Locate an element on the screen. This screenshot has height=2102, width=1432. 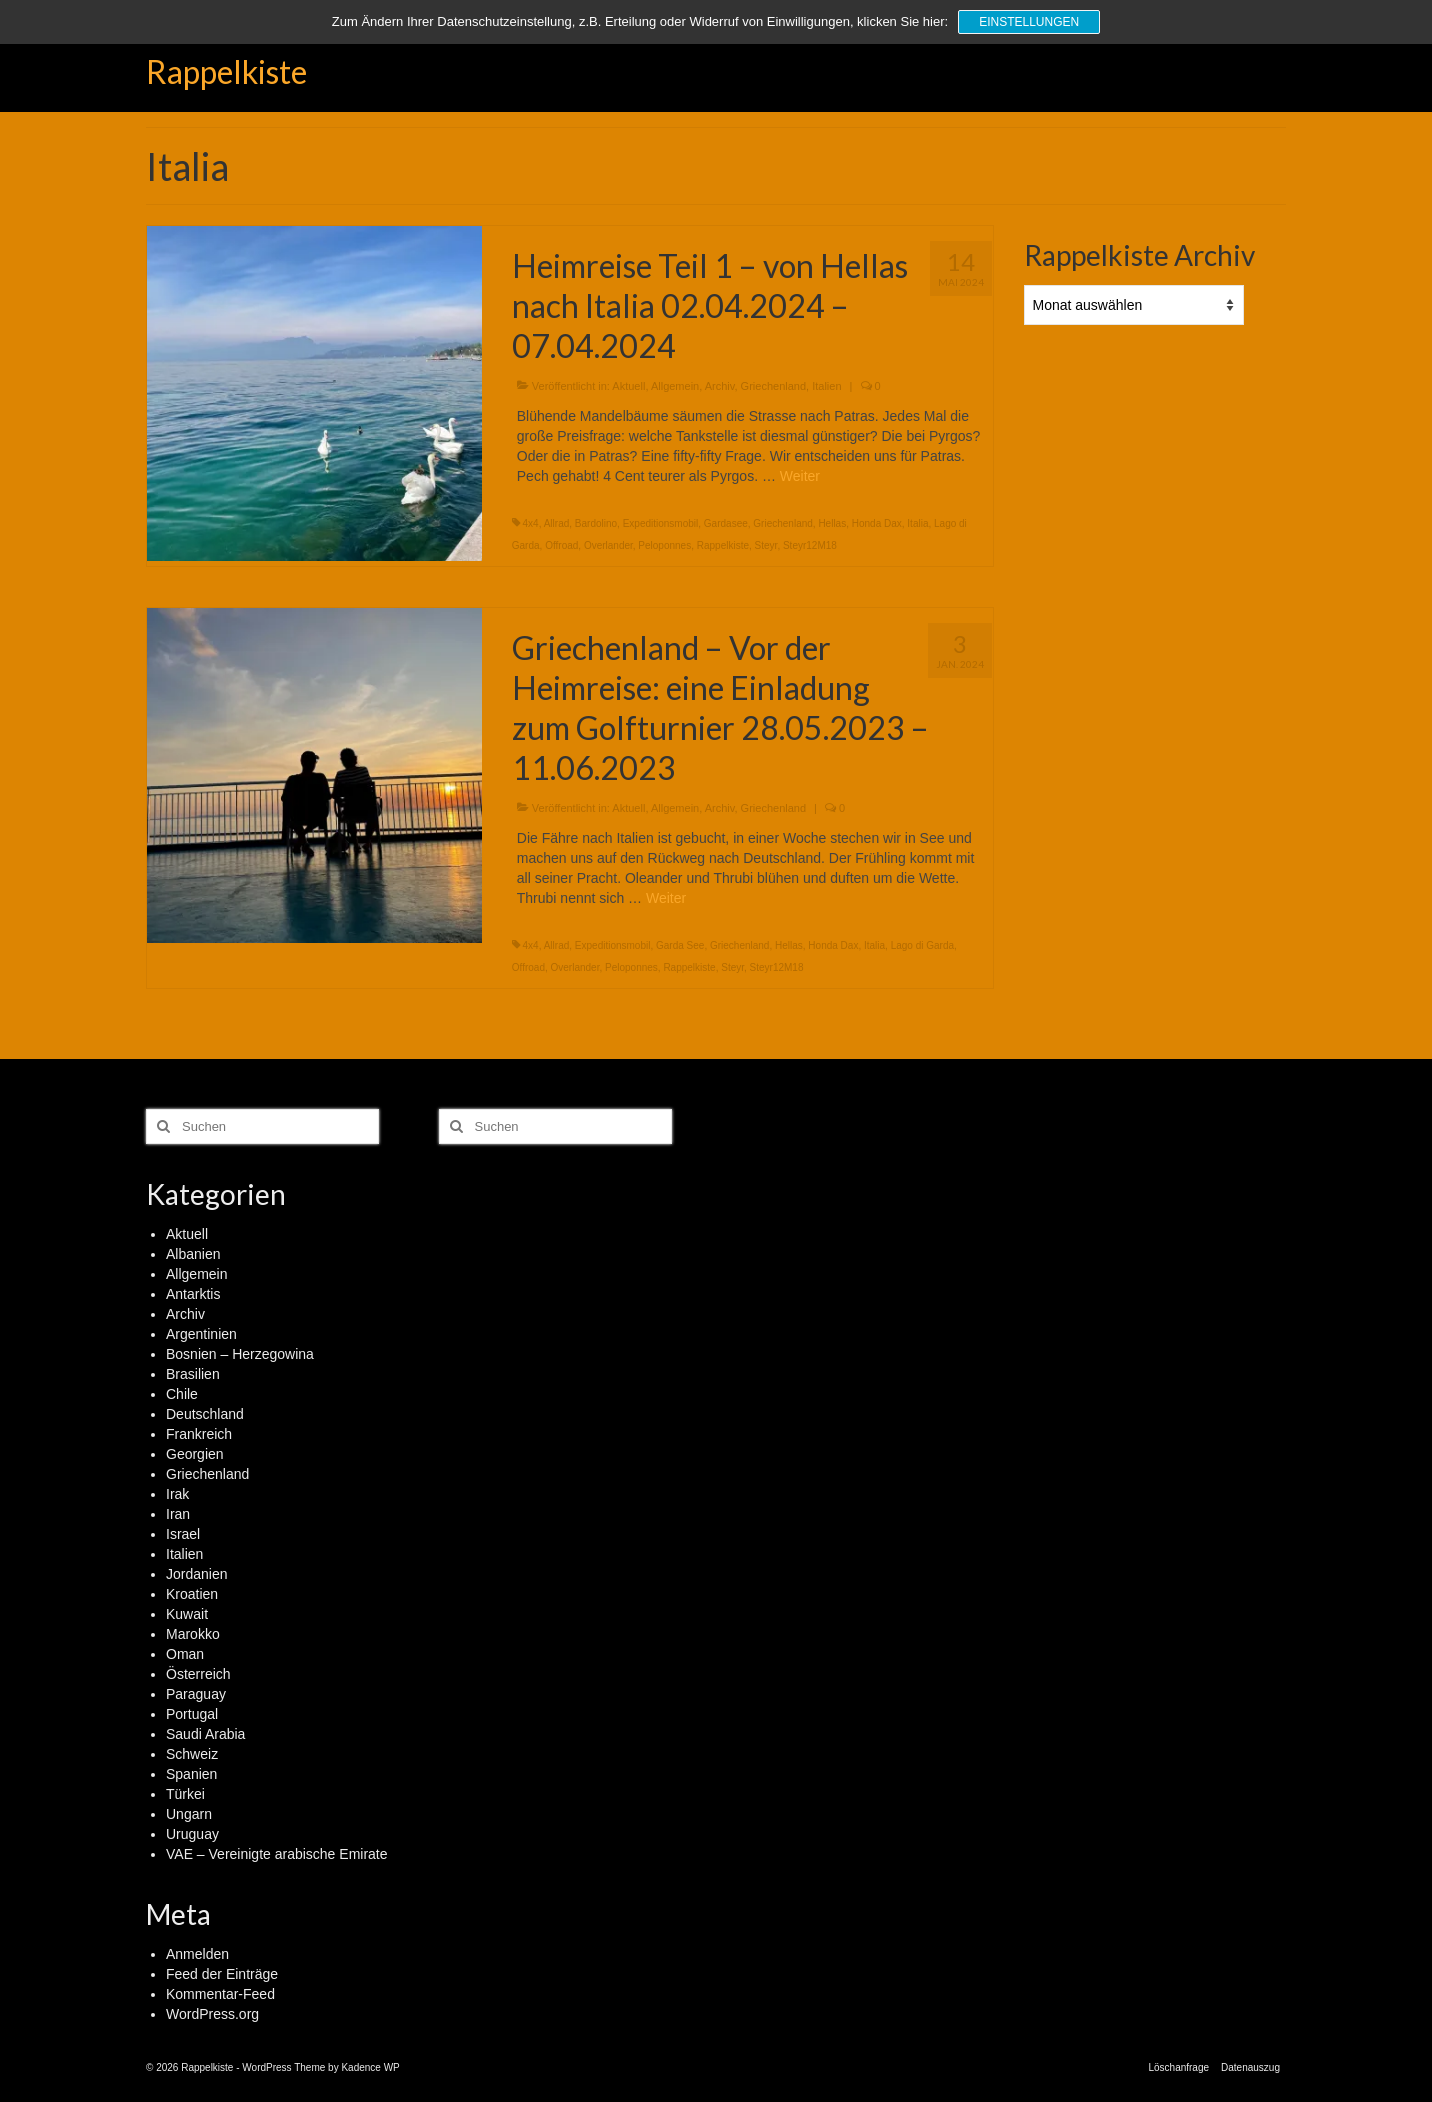
Offroad is located at coordinates (561, 545).